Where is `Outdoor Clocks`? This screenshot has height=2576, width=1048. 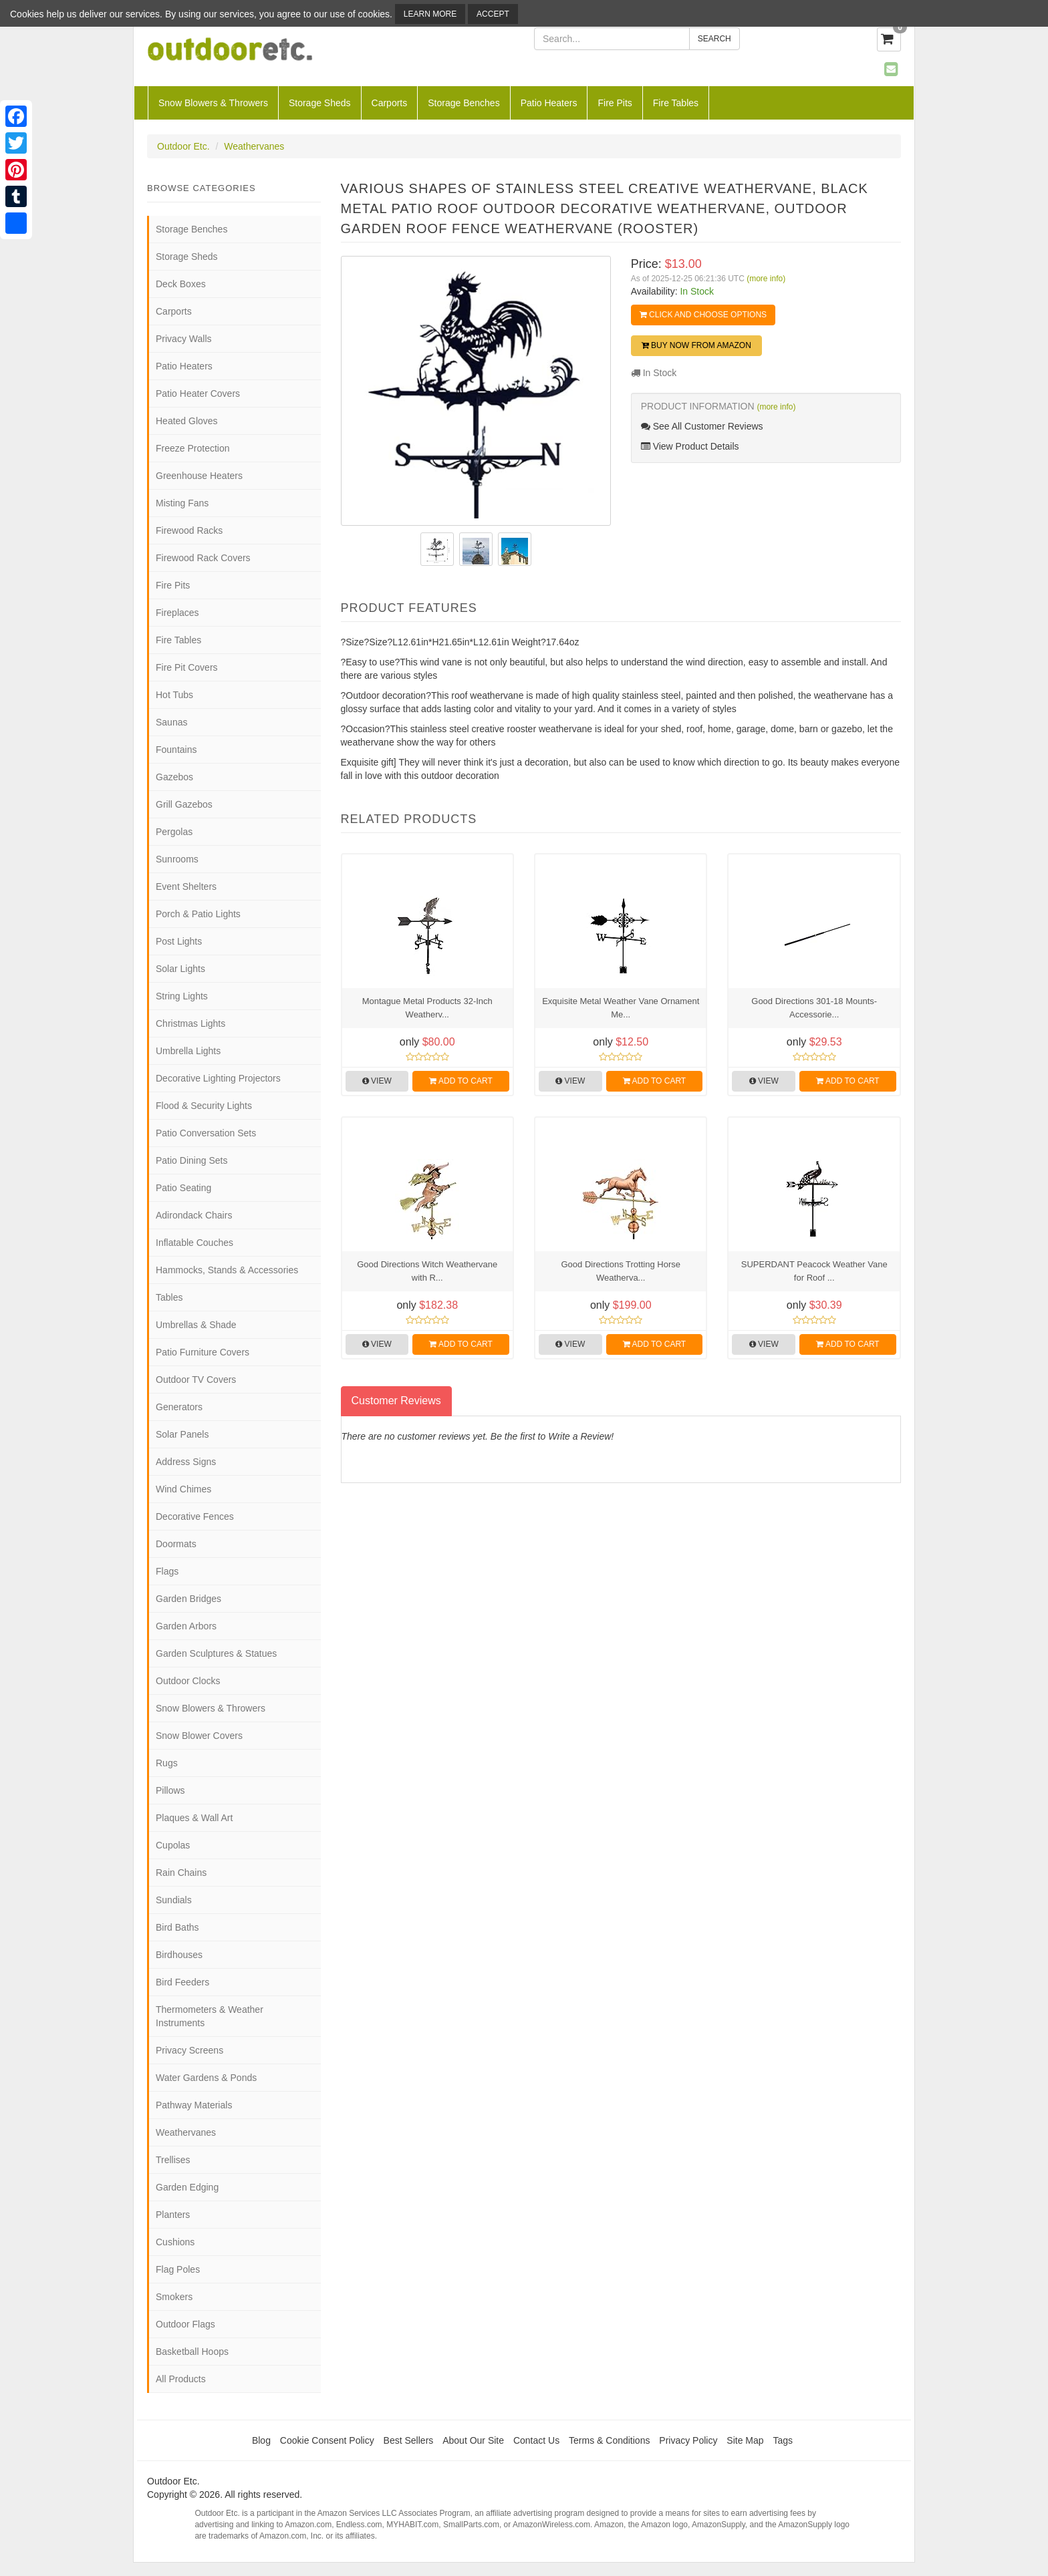 Outdoor Clocks is located at coordinates (188, 1680).